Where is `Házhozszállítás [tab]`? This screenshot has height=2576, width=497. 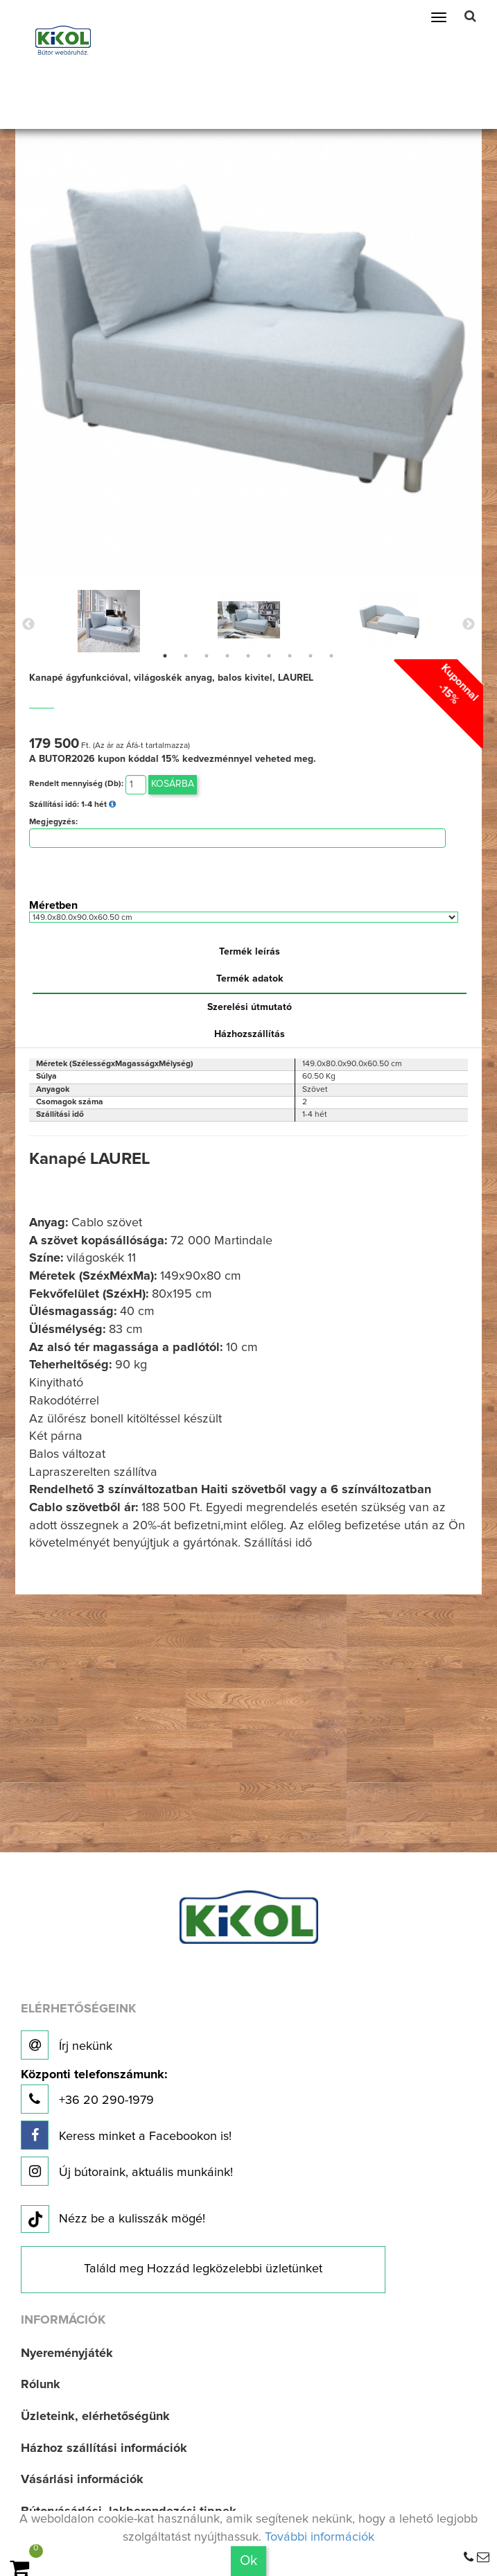
Házhozszállítás [tab] is located at coordinates (249, 1034).